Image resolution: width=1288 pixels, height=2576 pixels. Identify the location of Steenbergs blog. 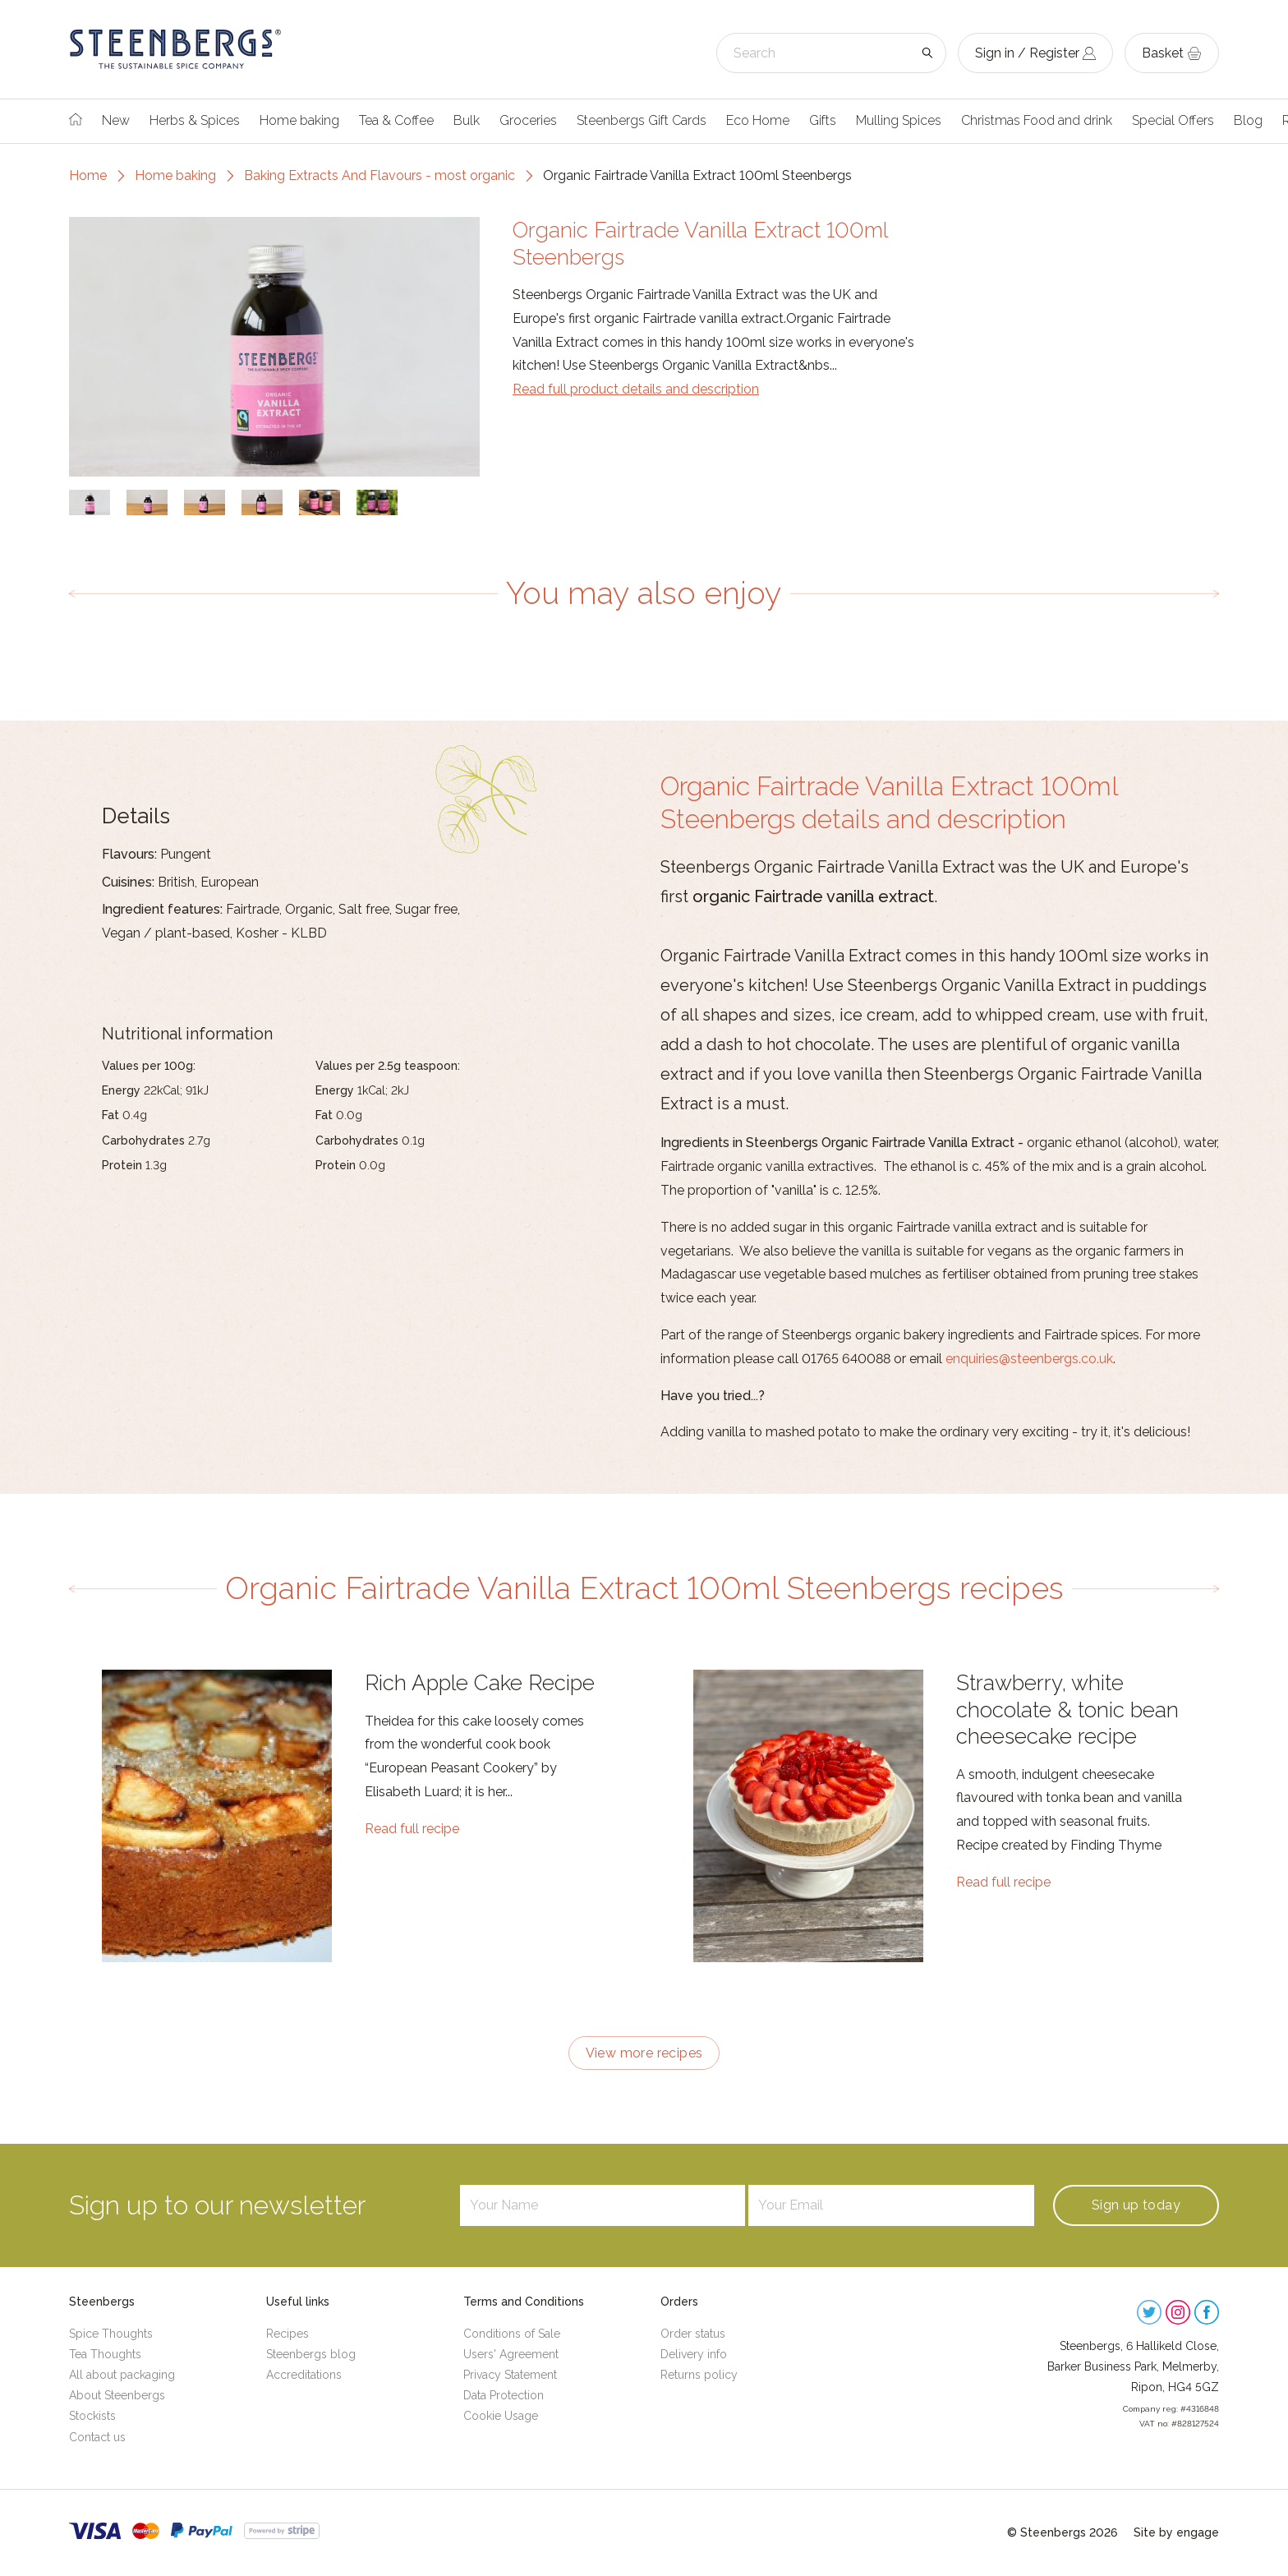
(311, 2354).